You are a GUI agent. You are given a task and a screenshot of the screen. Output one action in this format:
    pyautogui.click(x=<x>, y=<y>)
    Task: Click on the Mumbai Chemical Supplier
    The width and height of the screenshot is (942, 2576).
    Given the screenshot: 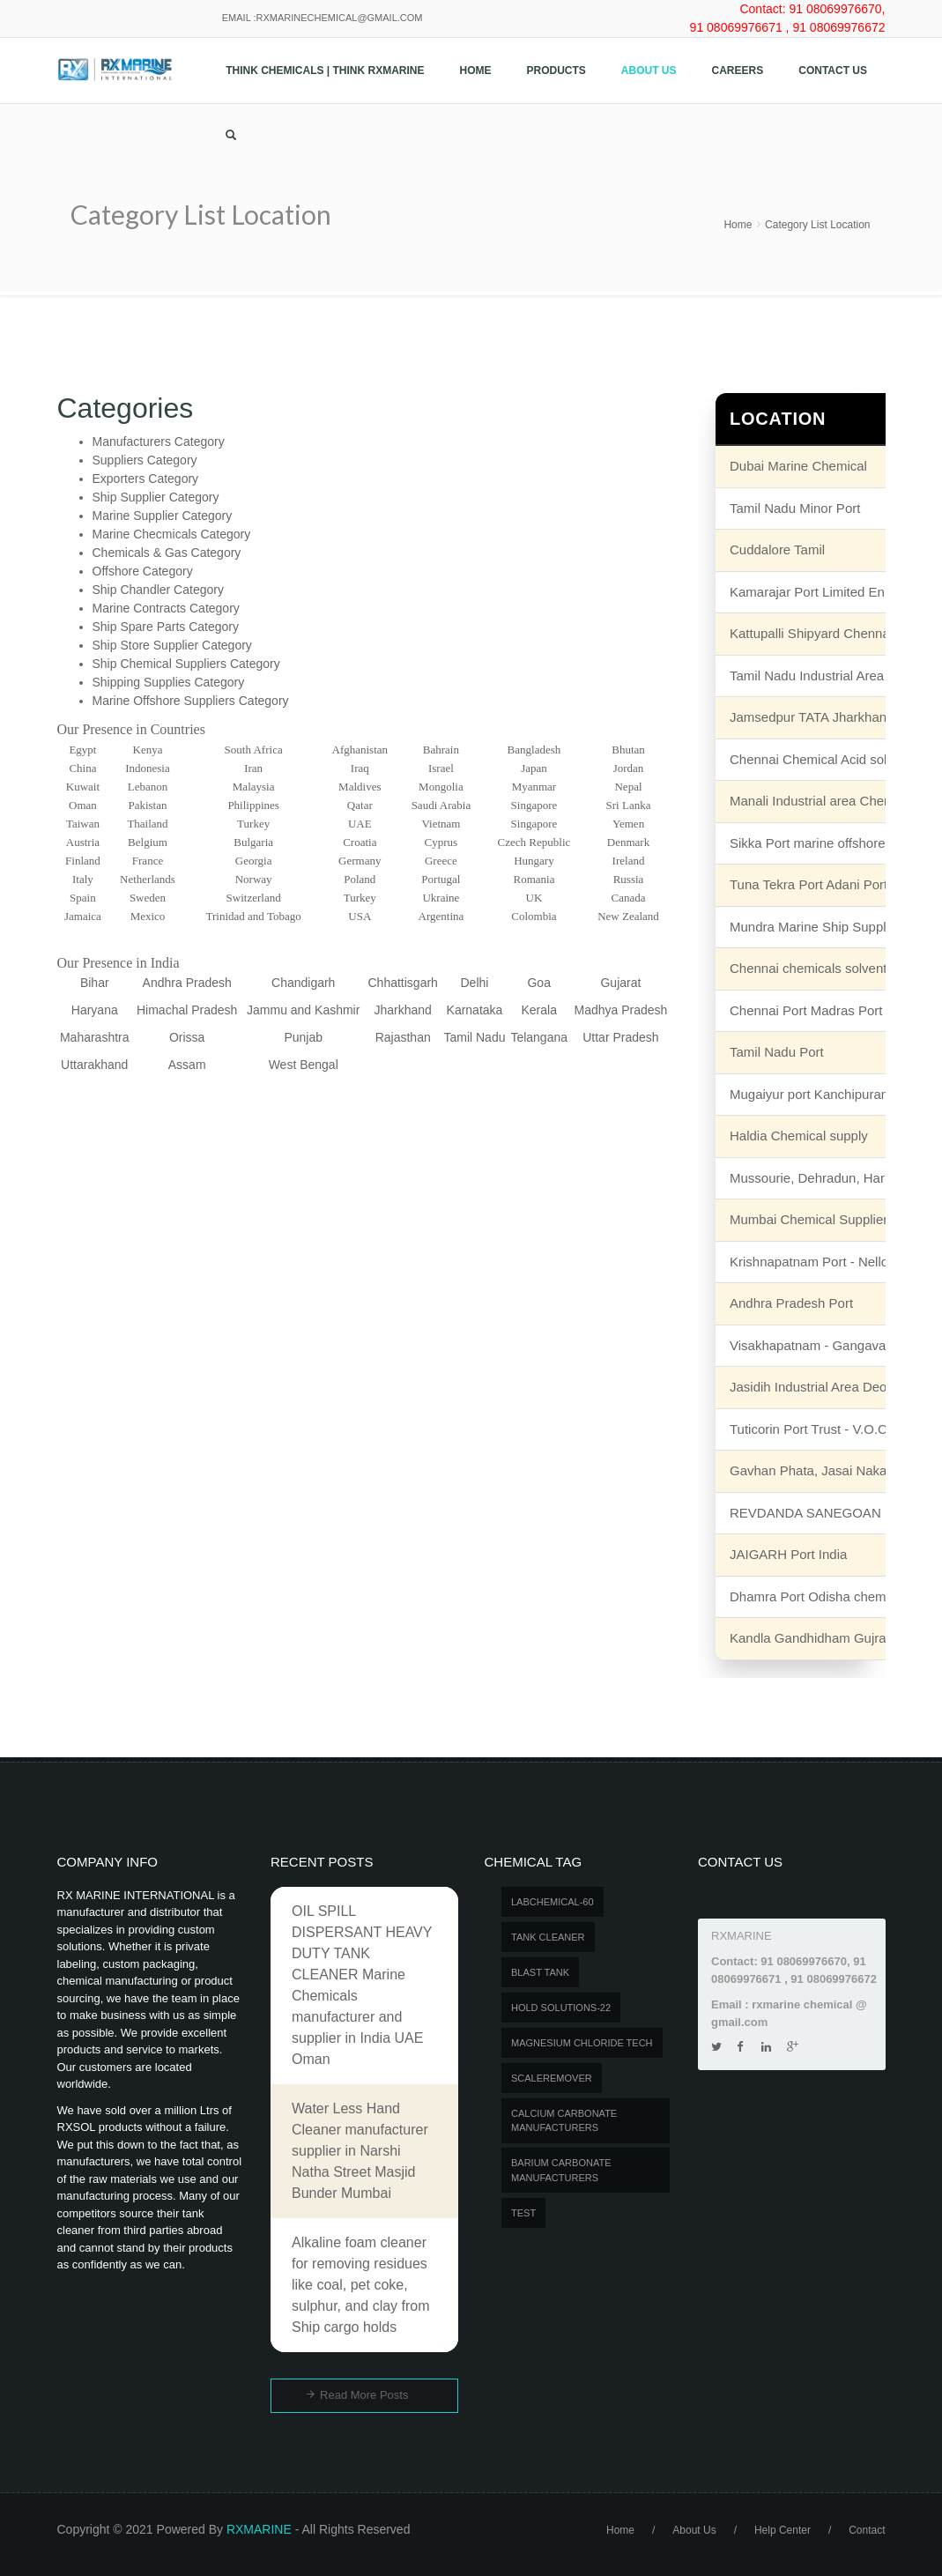 What is the action you would take?
    pyautogui.click(x=808, y=1219)
    